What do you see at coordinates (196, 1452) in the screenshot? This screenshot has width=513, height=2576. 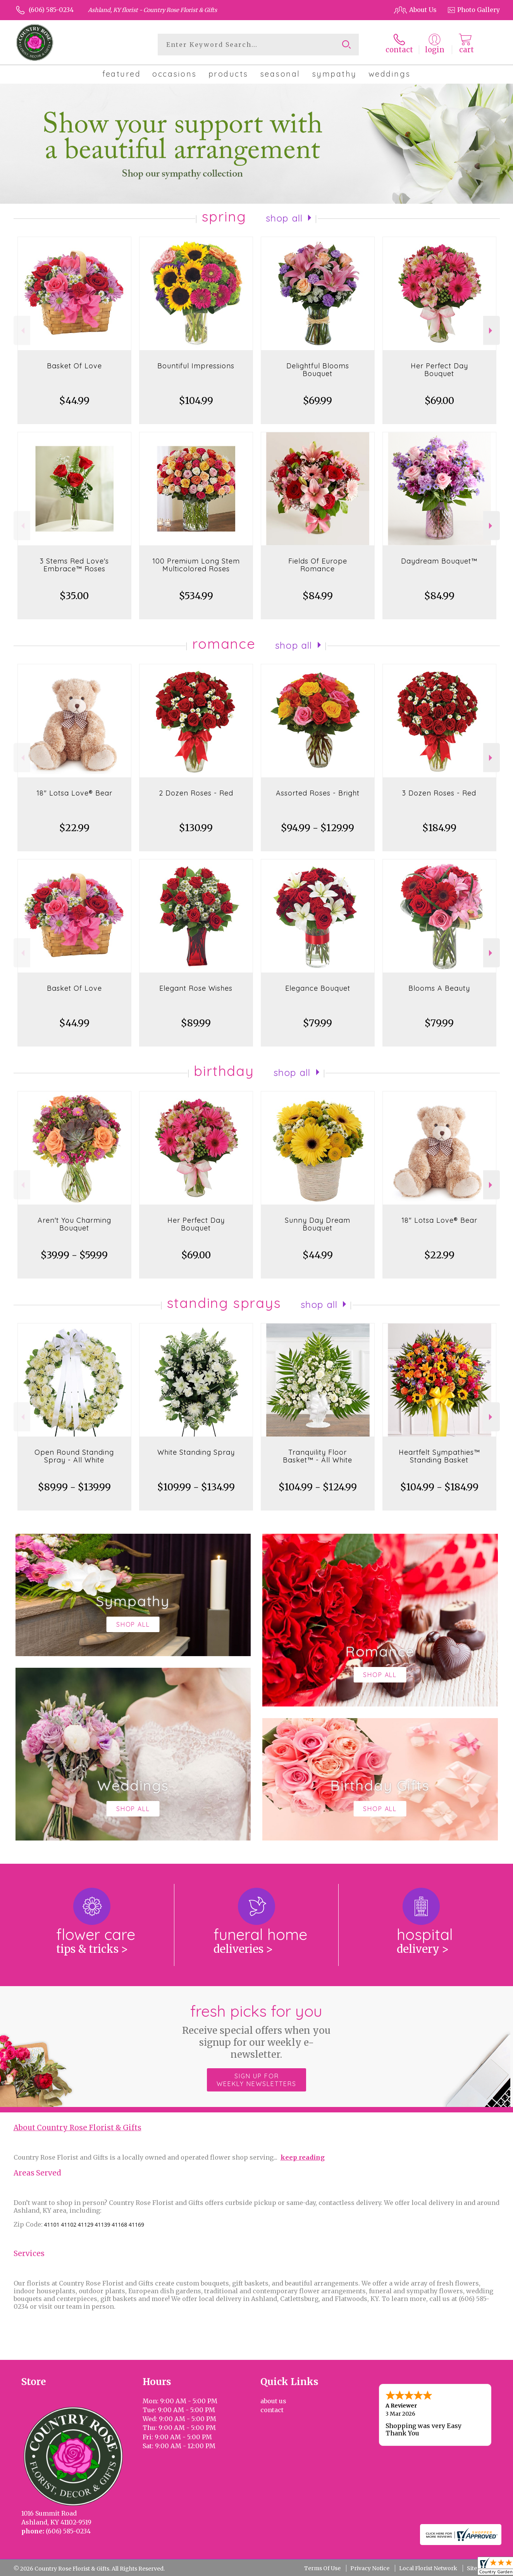 I see `White Standing Spray` at bounding box center [196, 1452].